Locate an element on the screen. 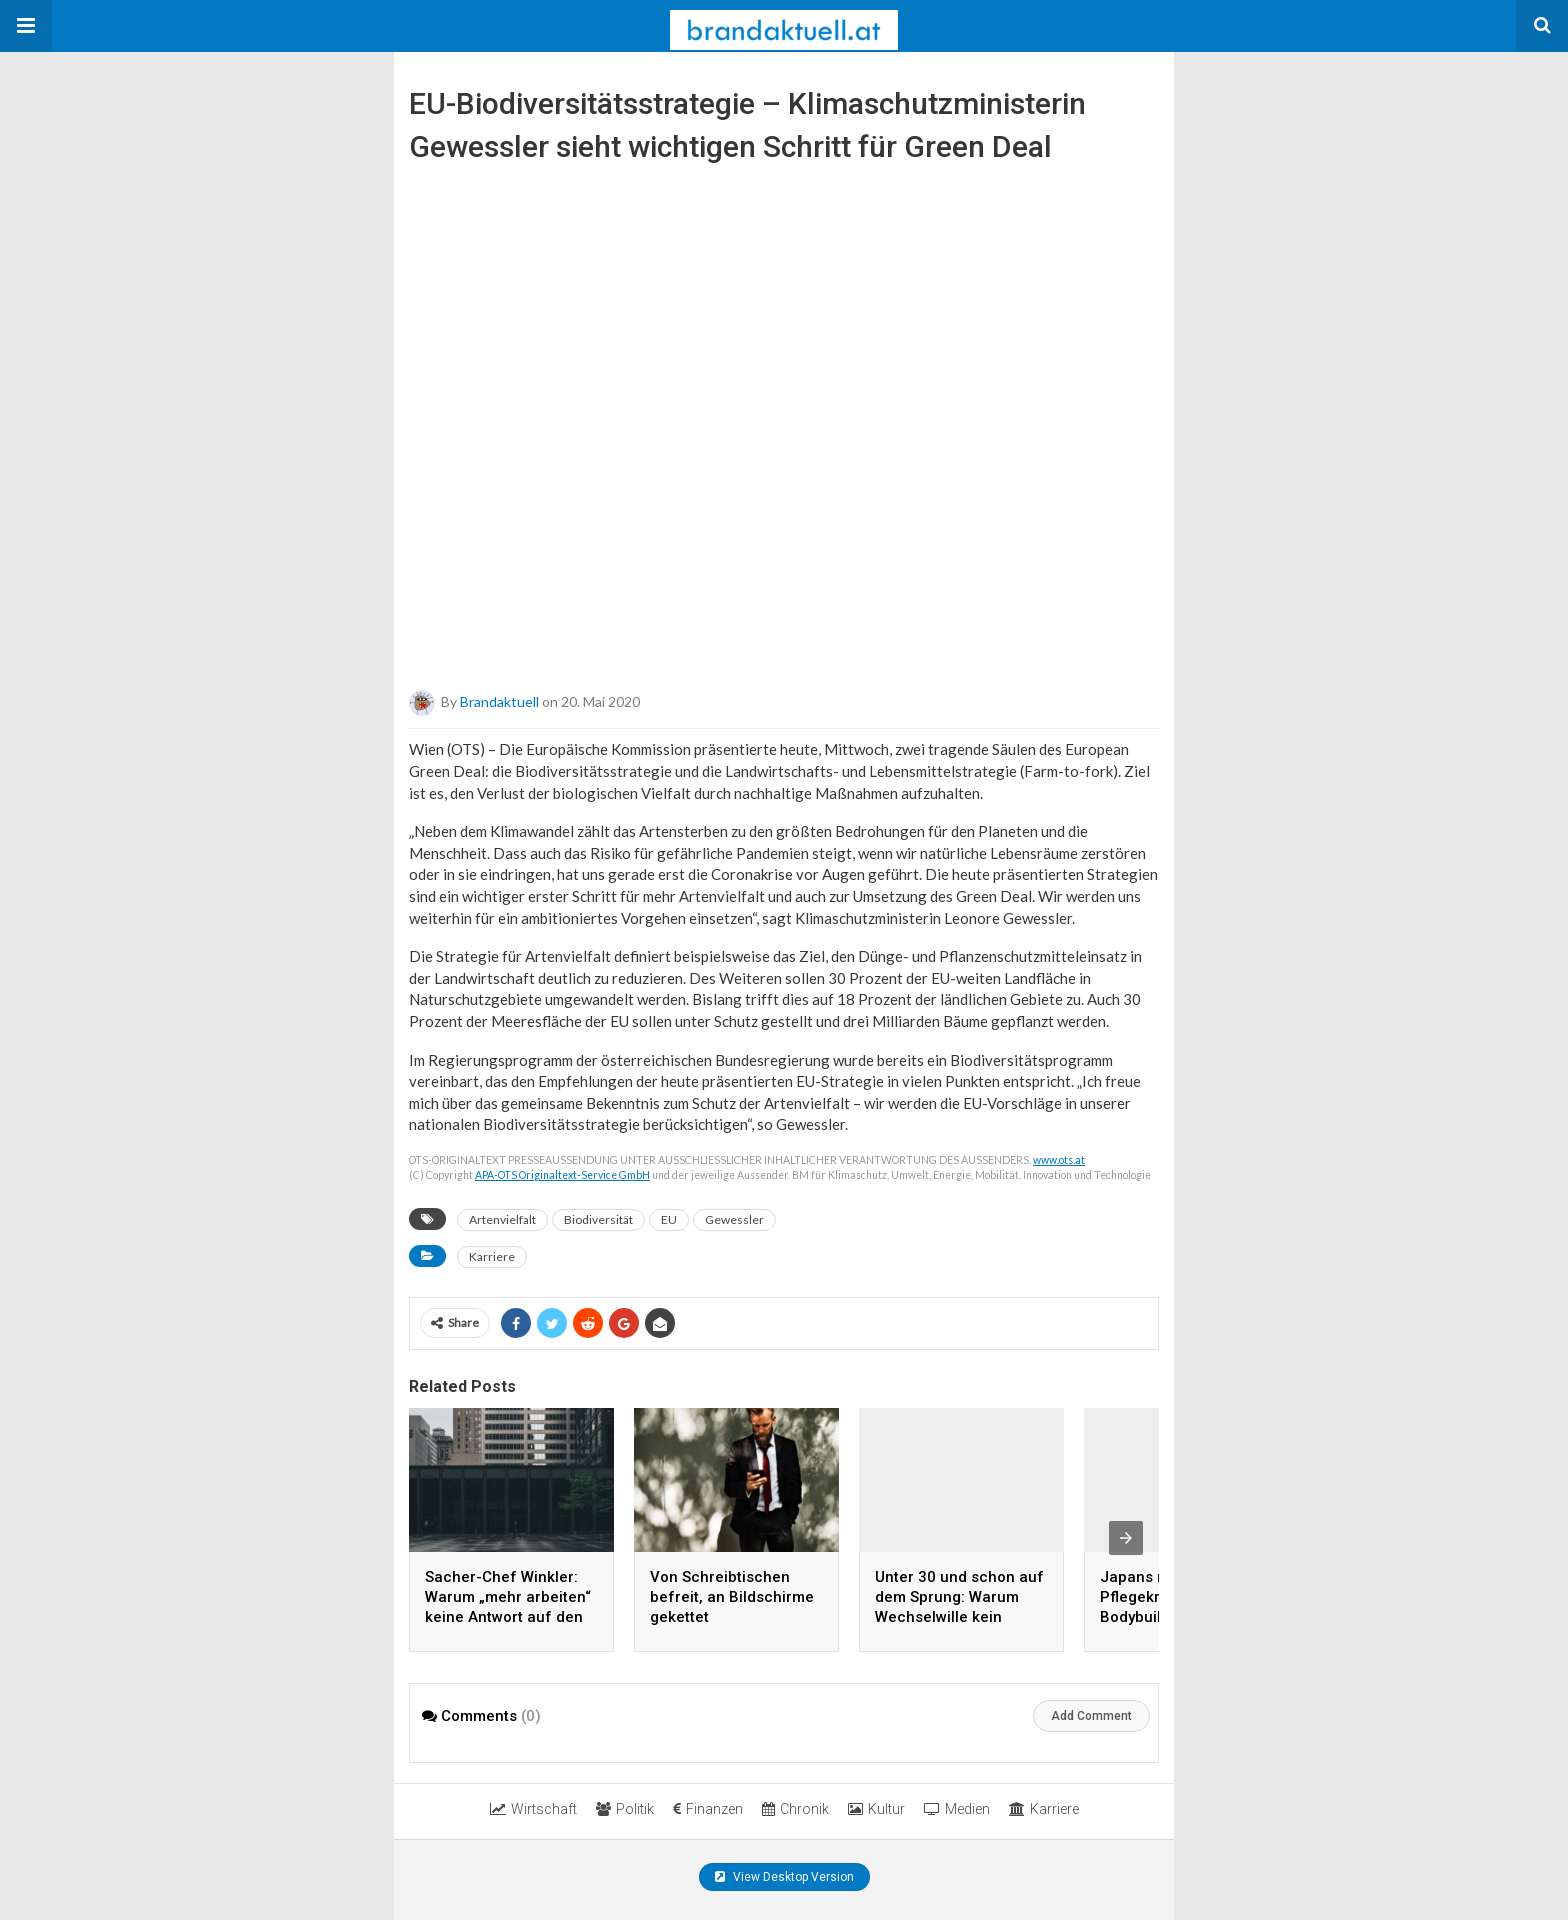 Image resolution: width=1568 pixels, height=1920 pixels. Von Schreibtischen befreit, an Bildschirme gekettet is located at coordinates (732, 1597).